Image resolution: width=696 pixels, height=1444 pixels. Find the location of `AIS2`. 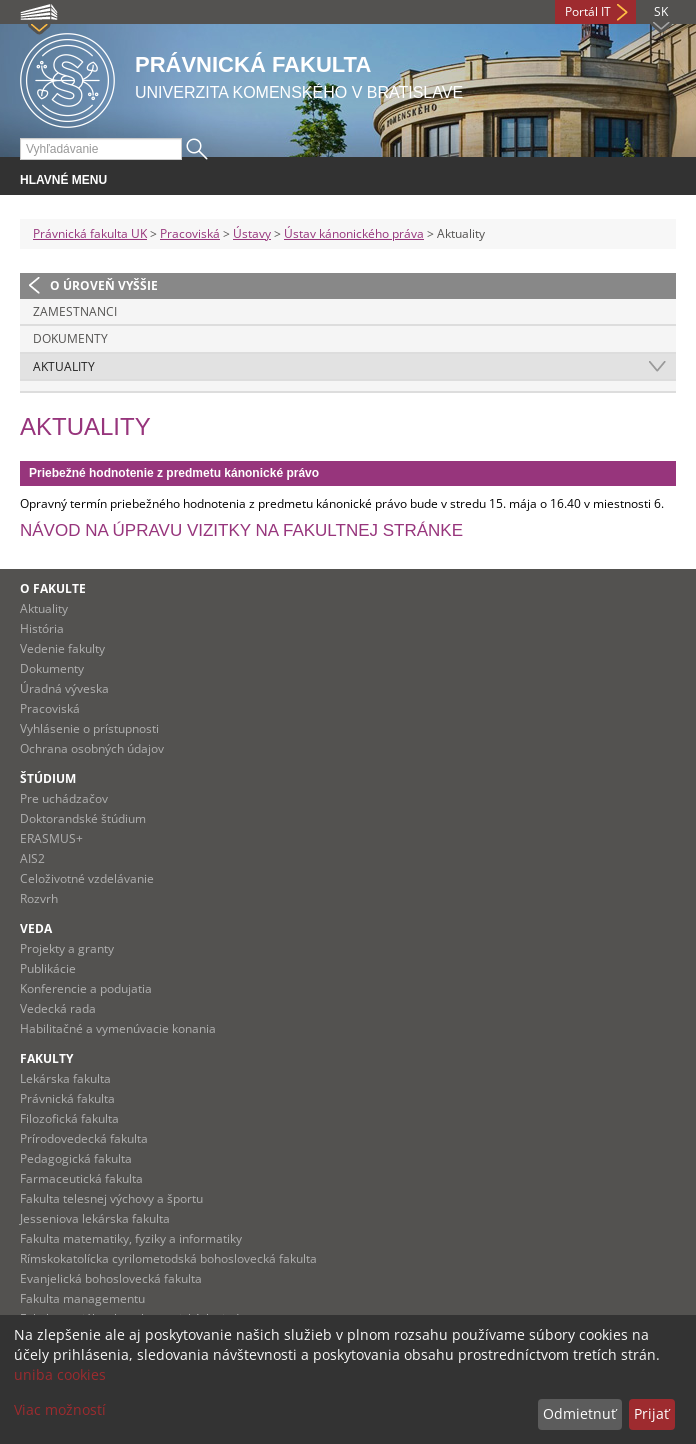

AIS2 is located at coordinates (32, 858).